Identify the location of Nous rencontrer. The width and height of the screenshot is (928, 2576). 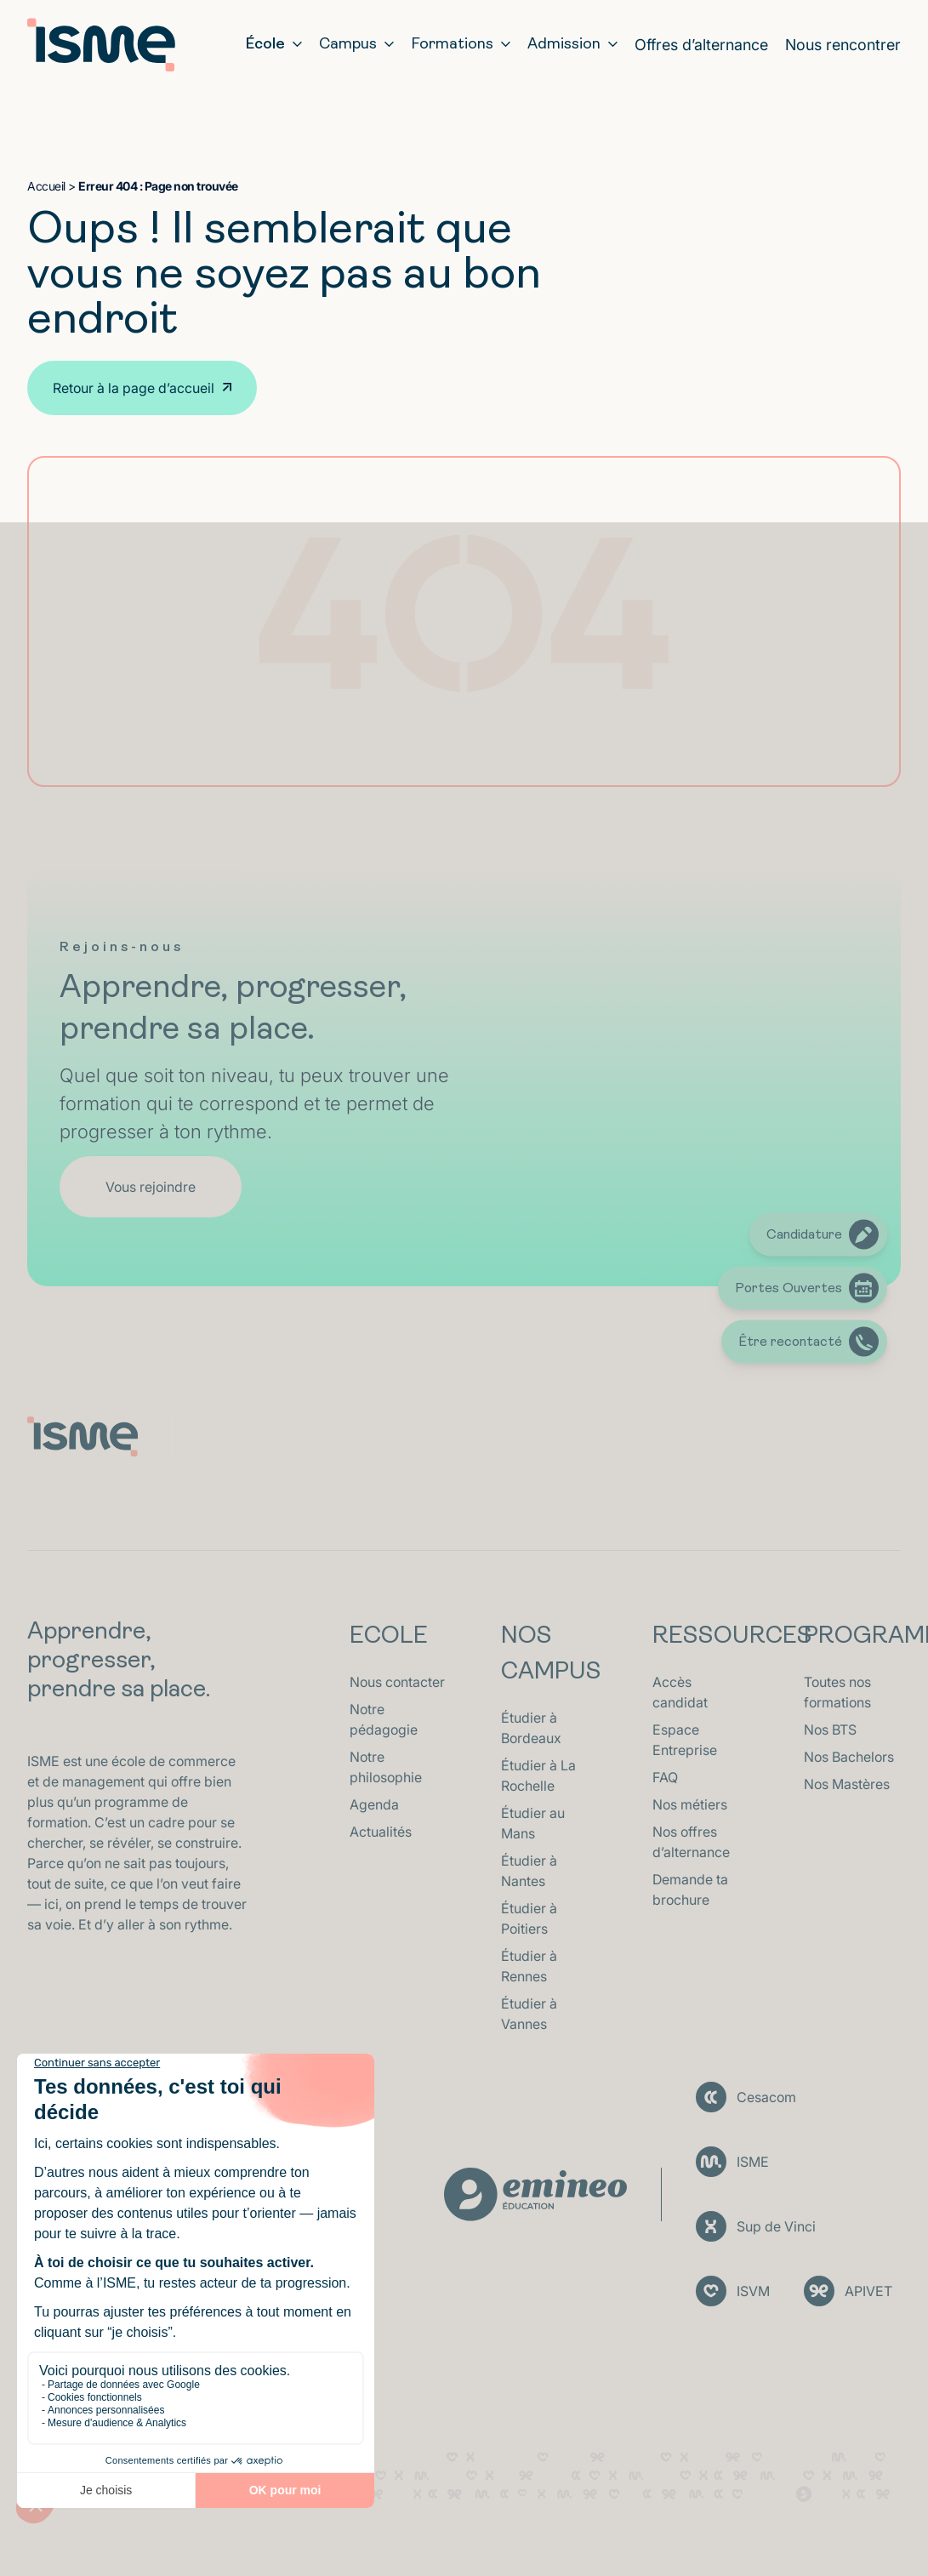
(843, 45).